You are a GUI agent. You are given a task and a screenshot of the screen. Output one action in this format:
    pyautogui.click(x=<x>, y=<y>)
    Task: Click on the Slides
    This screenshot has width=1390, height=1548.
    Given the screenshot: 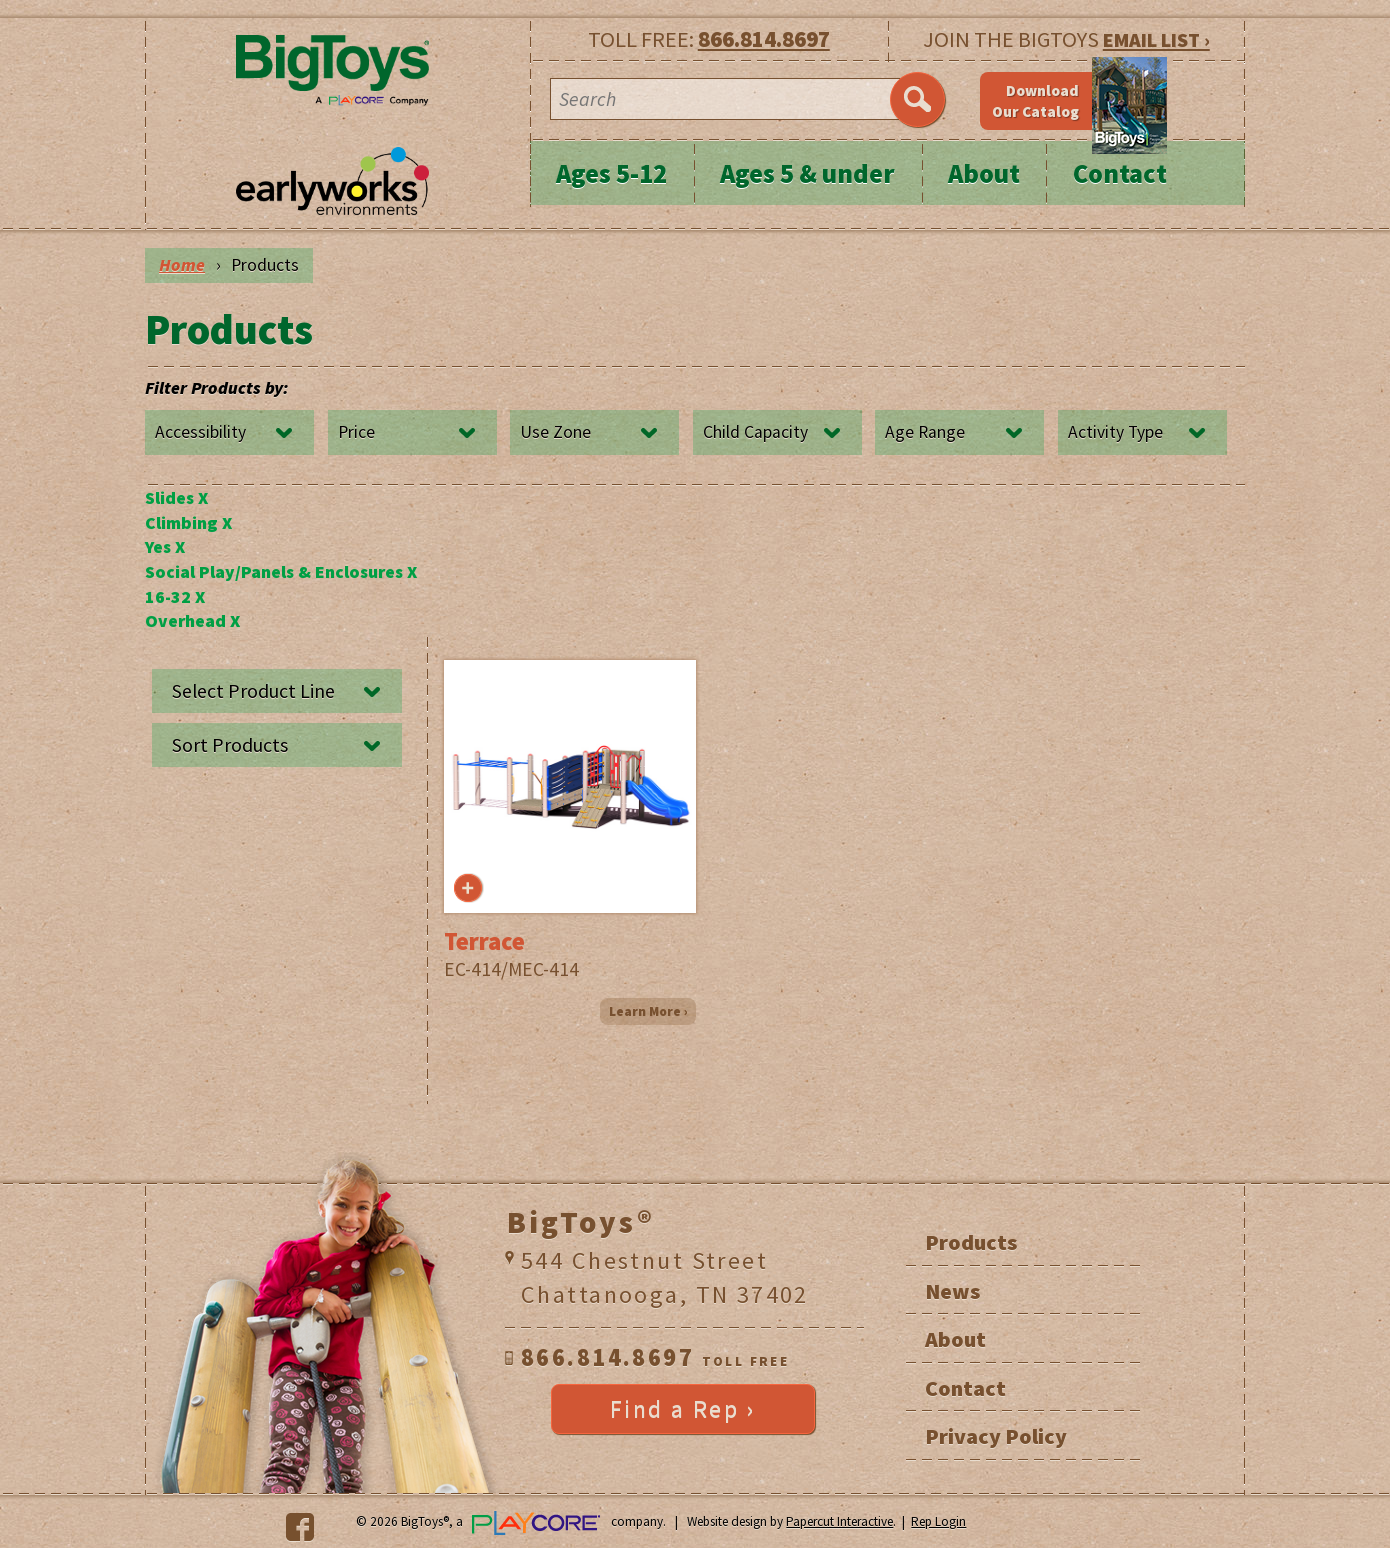 What is the action you would take?
    pyautogui.click(x=176, y=498)
    